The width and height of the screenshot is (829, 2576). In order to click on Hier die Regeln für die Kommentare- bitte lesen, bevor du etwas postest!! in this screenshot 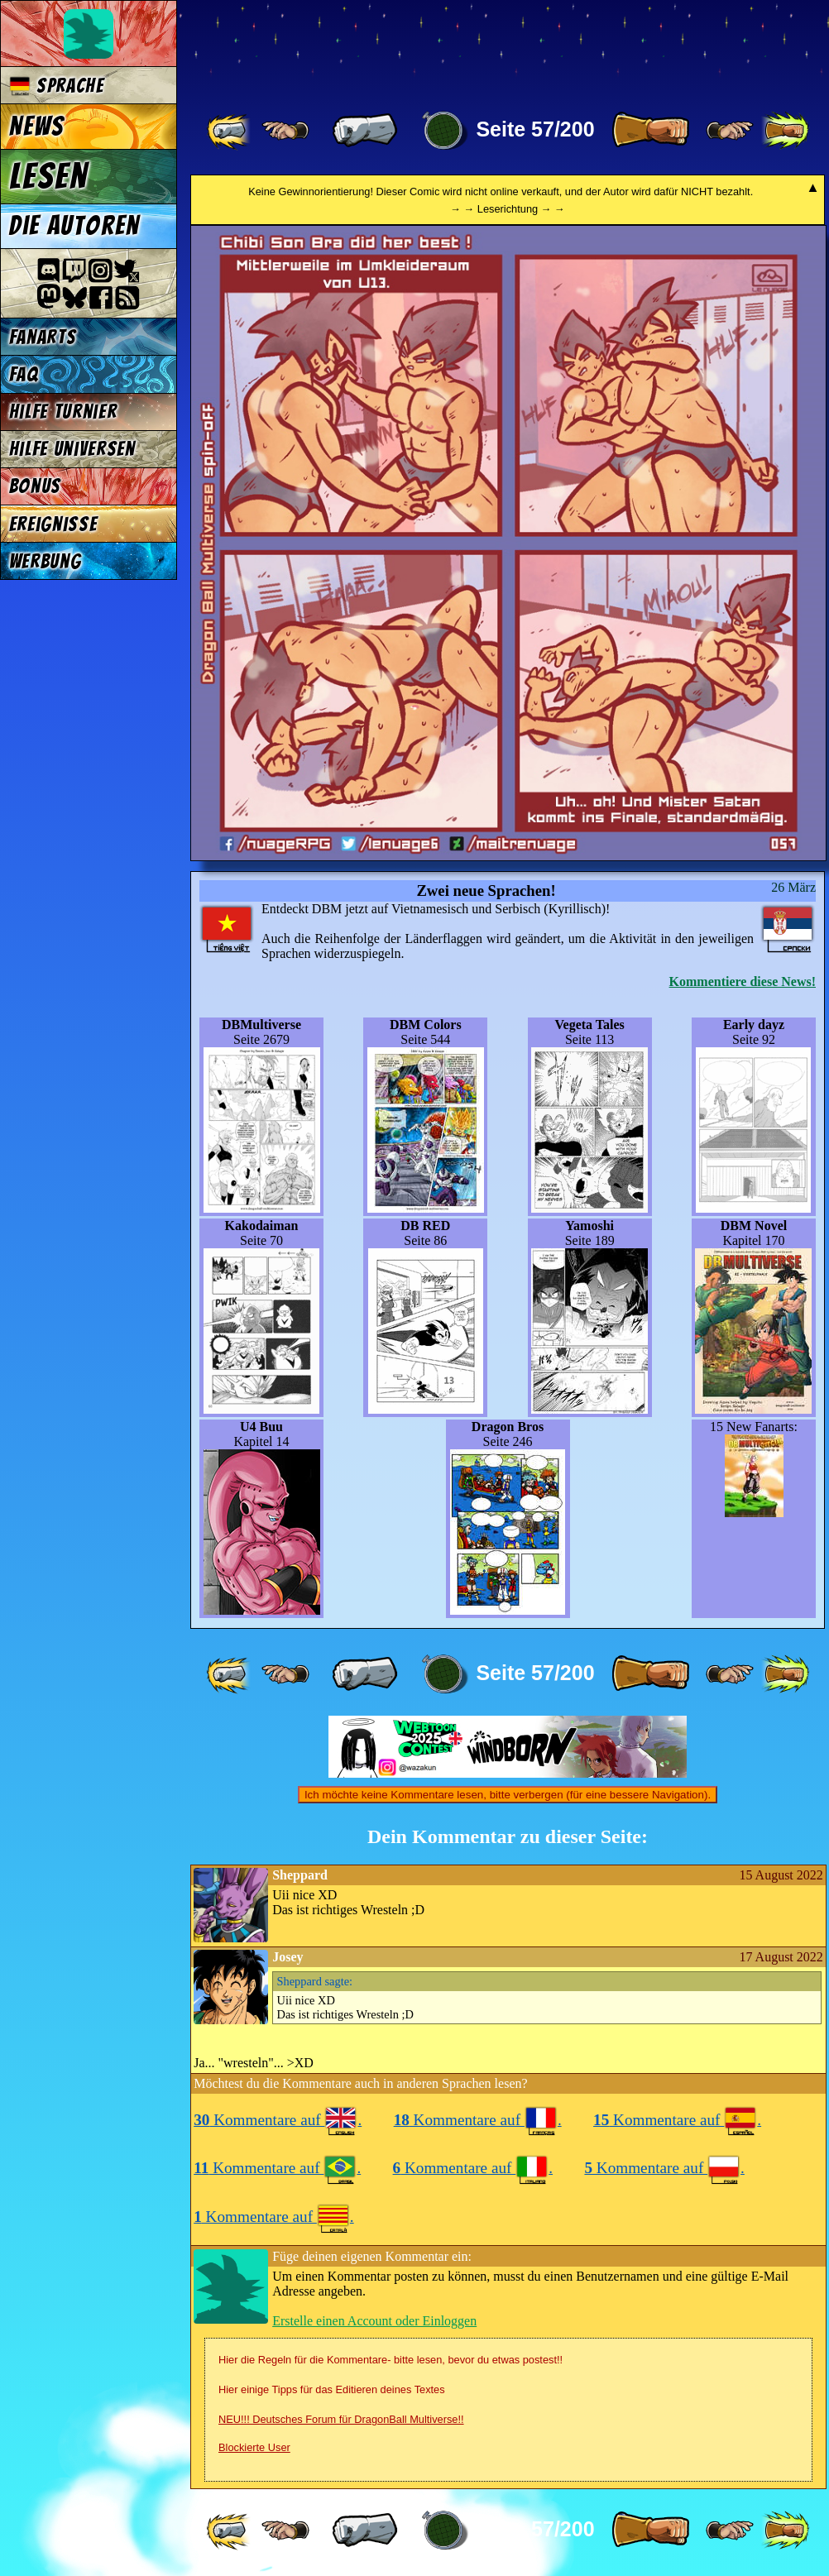, I will do `click(390, 2359)`.